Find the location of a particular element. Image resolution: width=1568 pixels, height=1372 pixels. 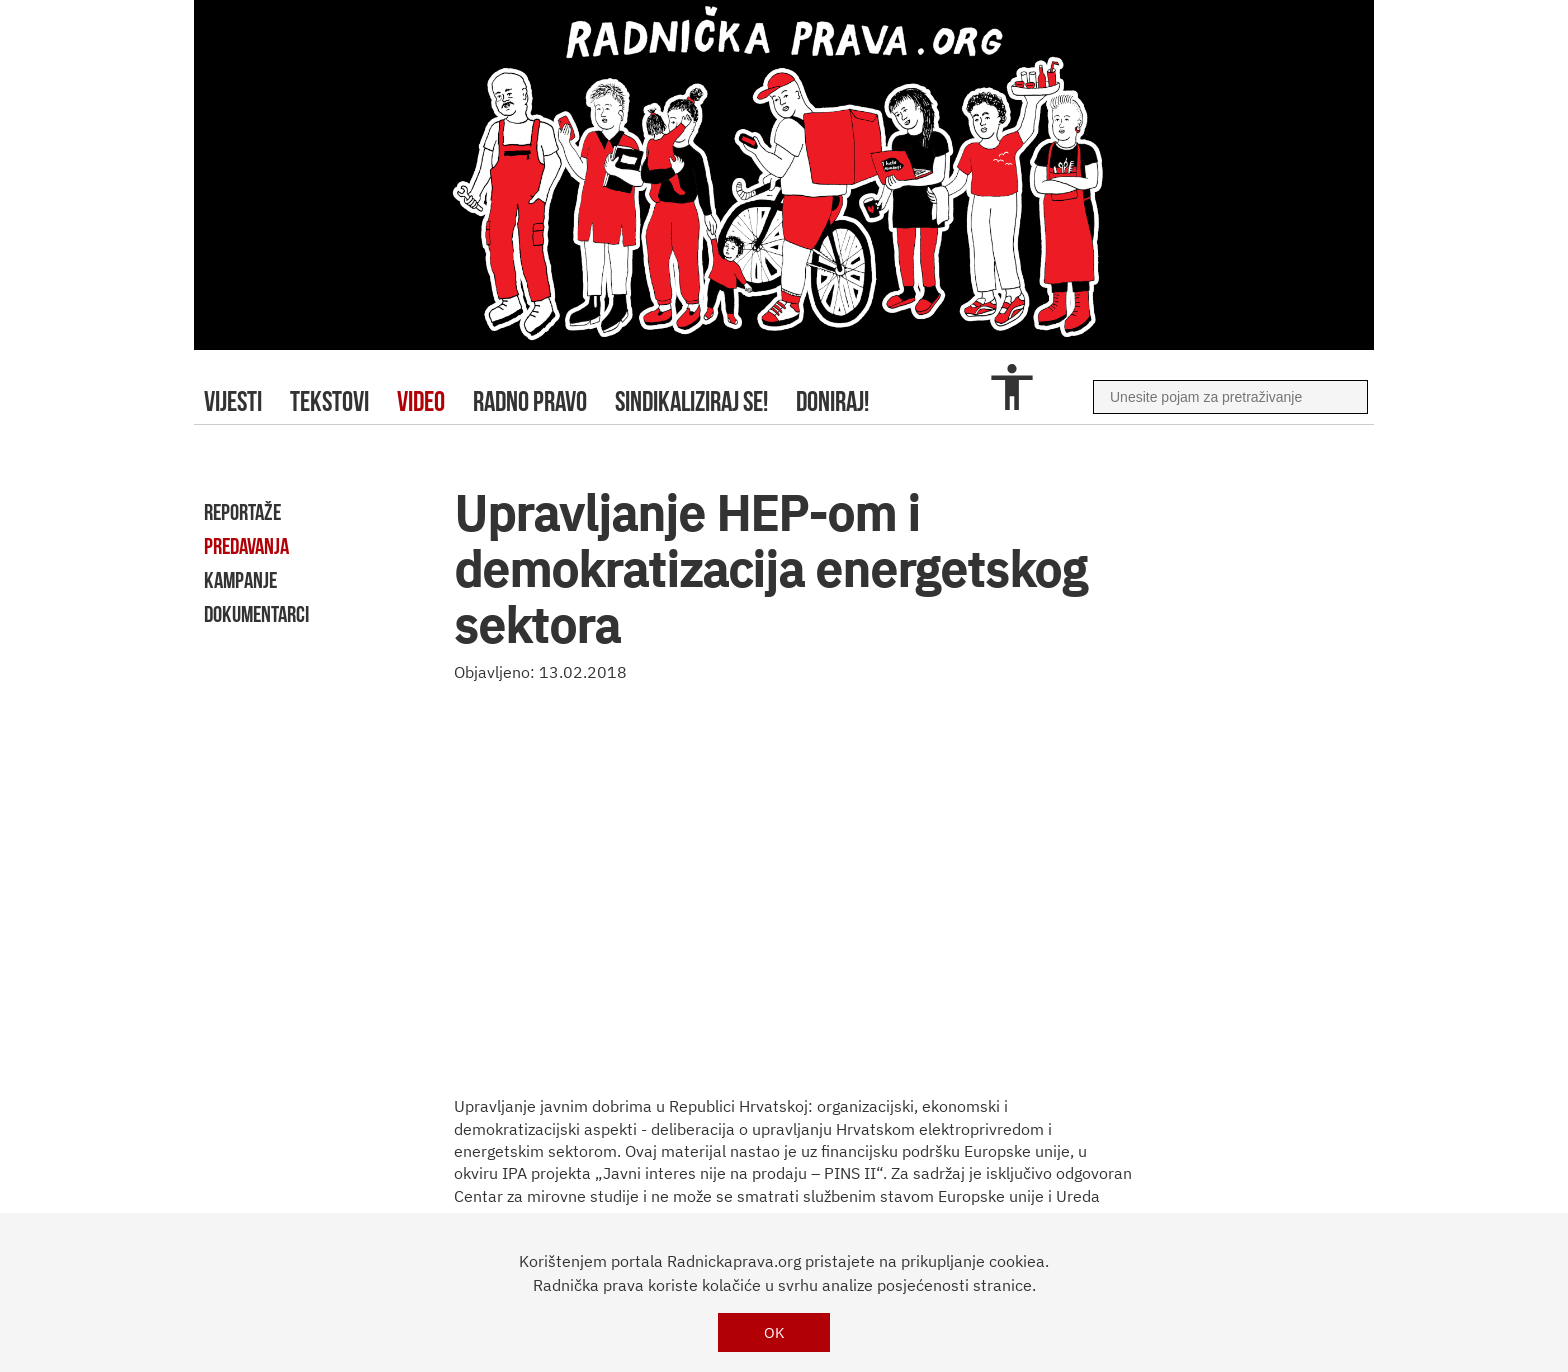

sindikaliziraj se! is located at coordinates (691, 401).